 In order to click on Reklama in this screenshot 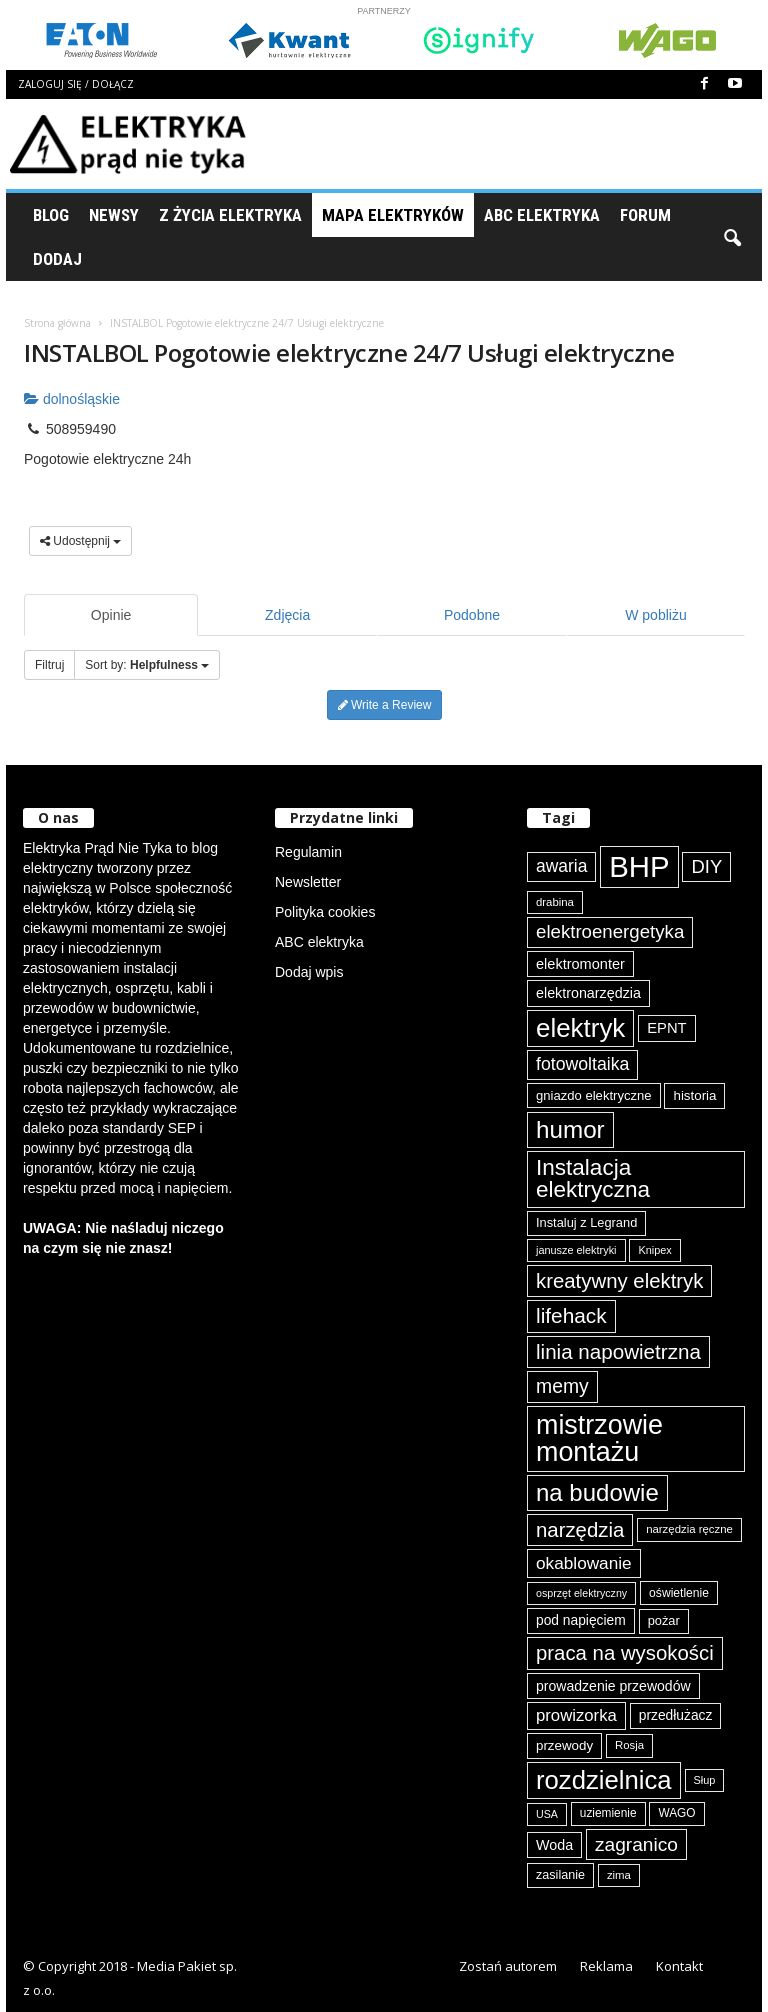, I will do `click(606, 1966)`.